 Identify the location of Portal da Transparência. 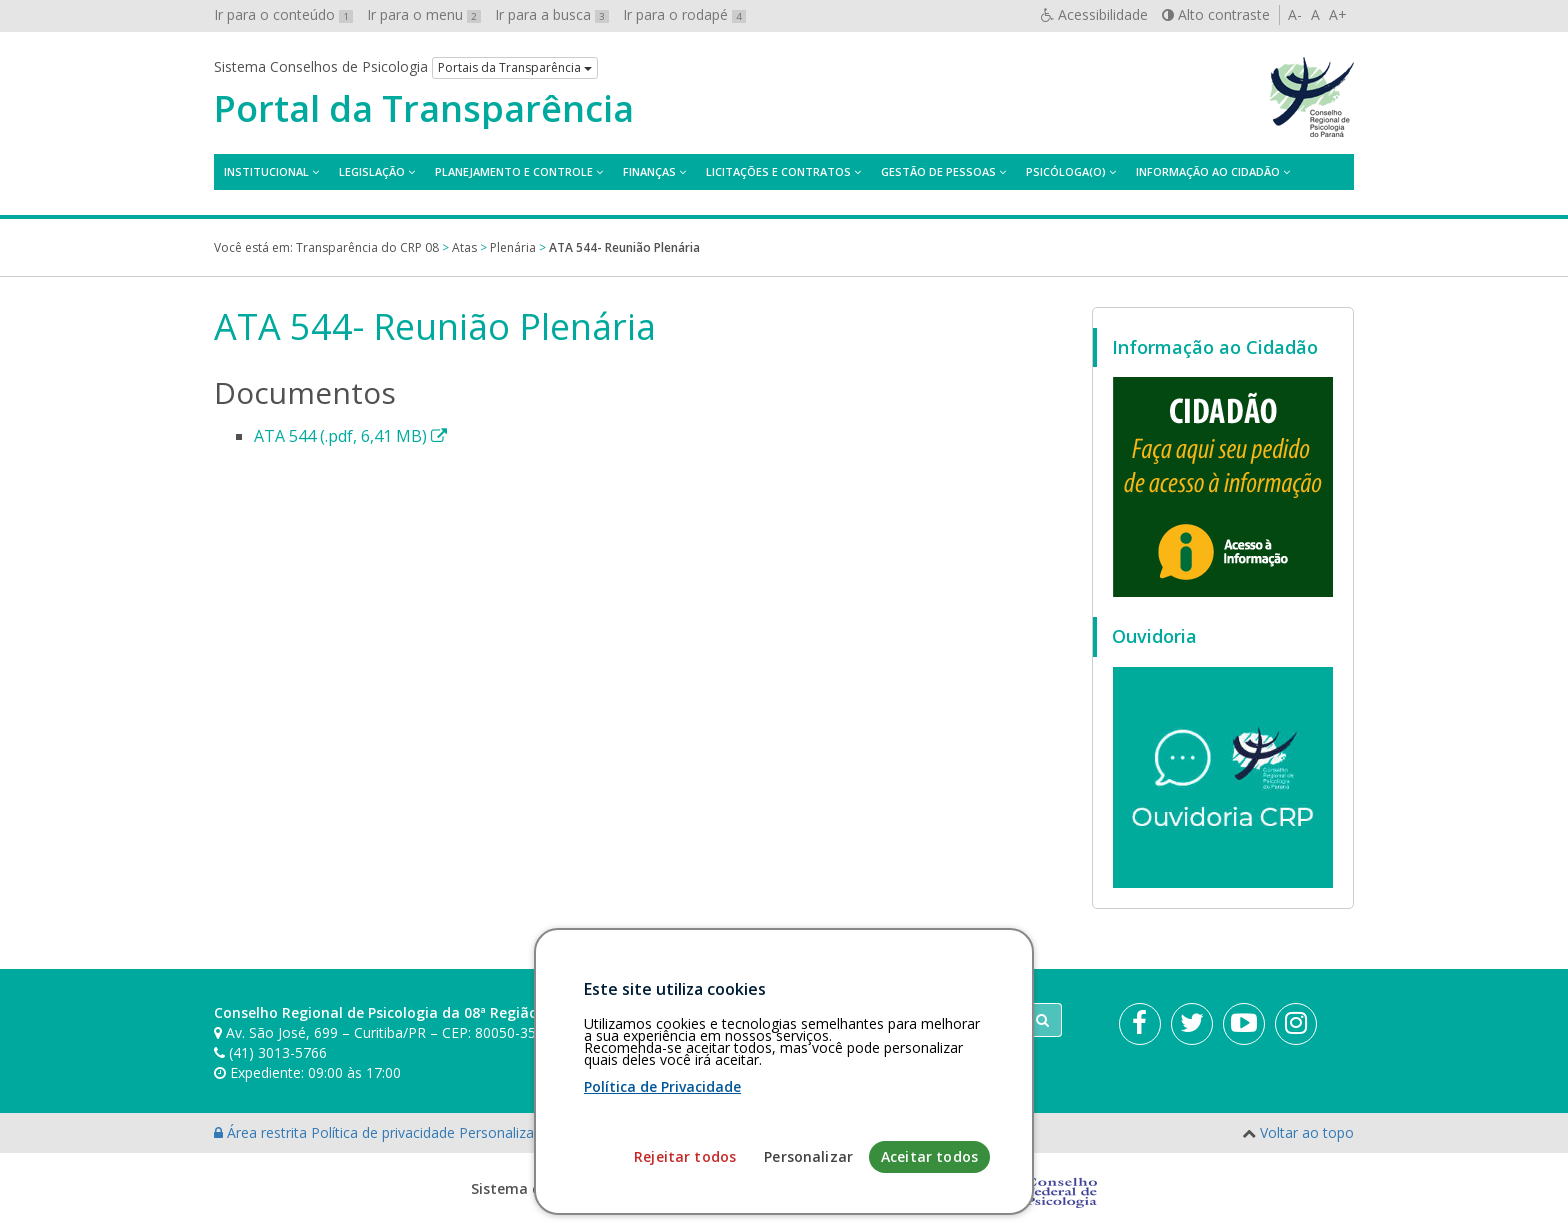
(424, 109).